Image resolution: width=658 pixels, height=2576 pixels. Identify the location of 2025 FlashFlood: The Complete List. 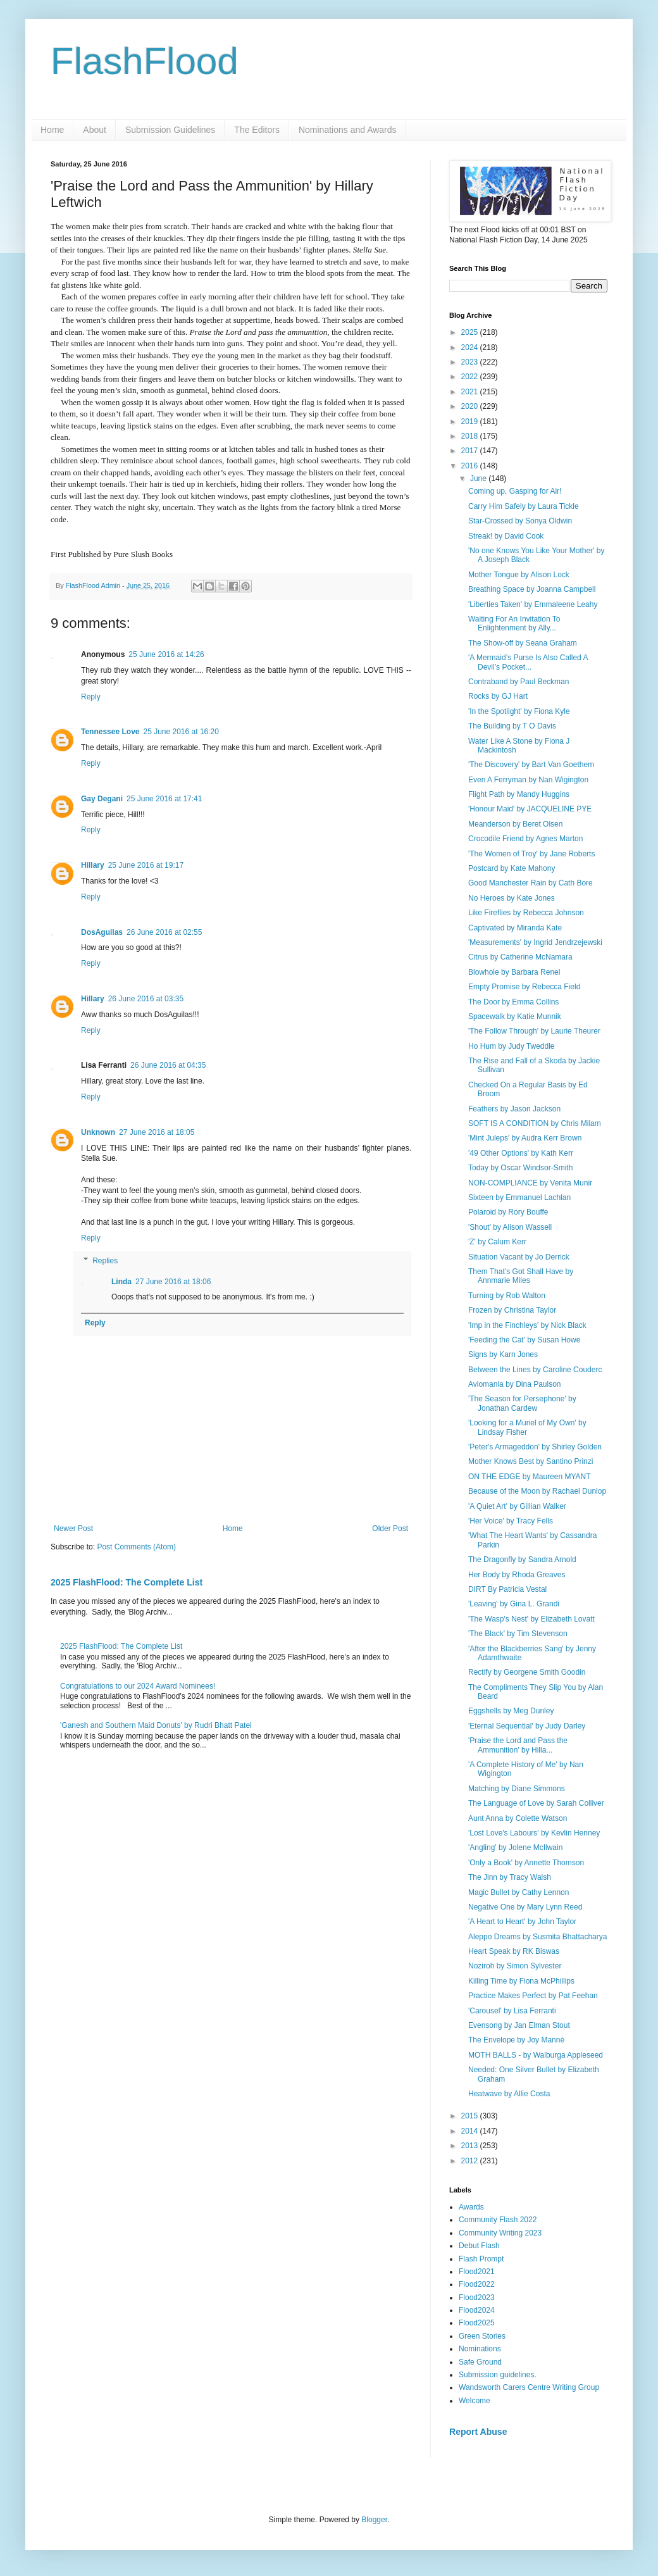
(126, 1582).